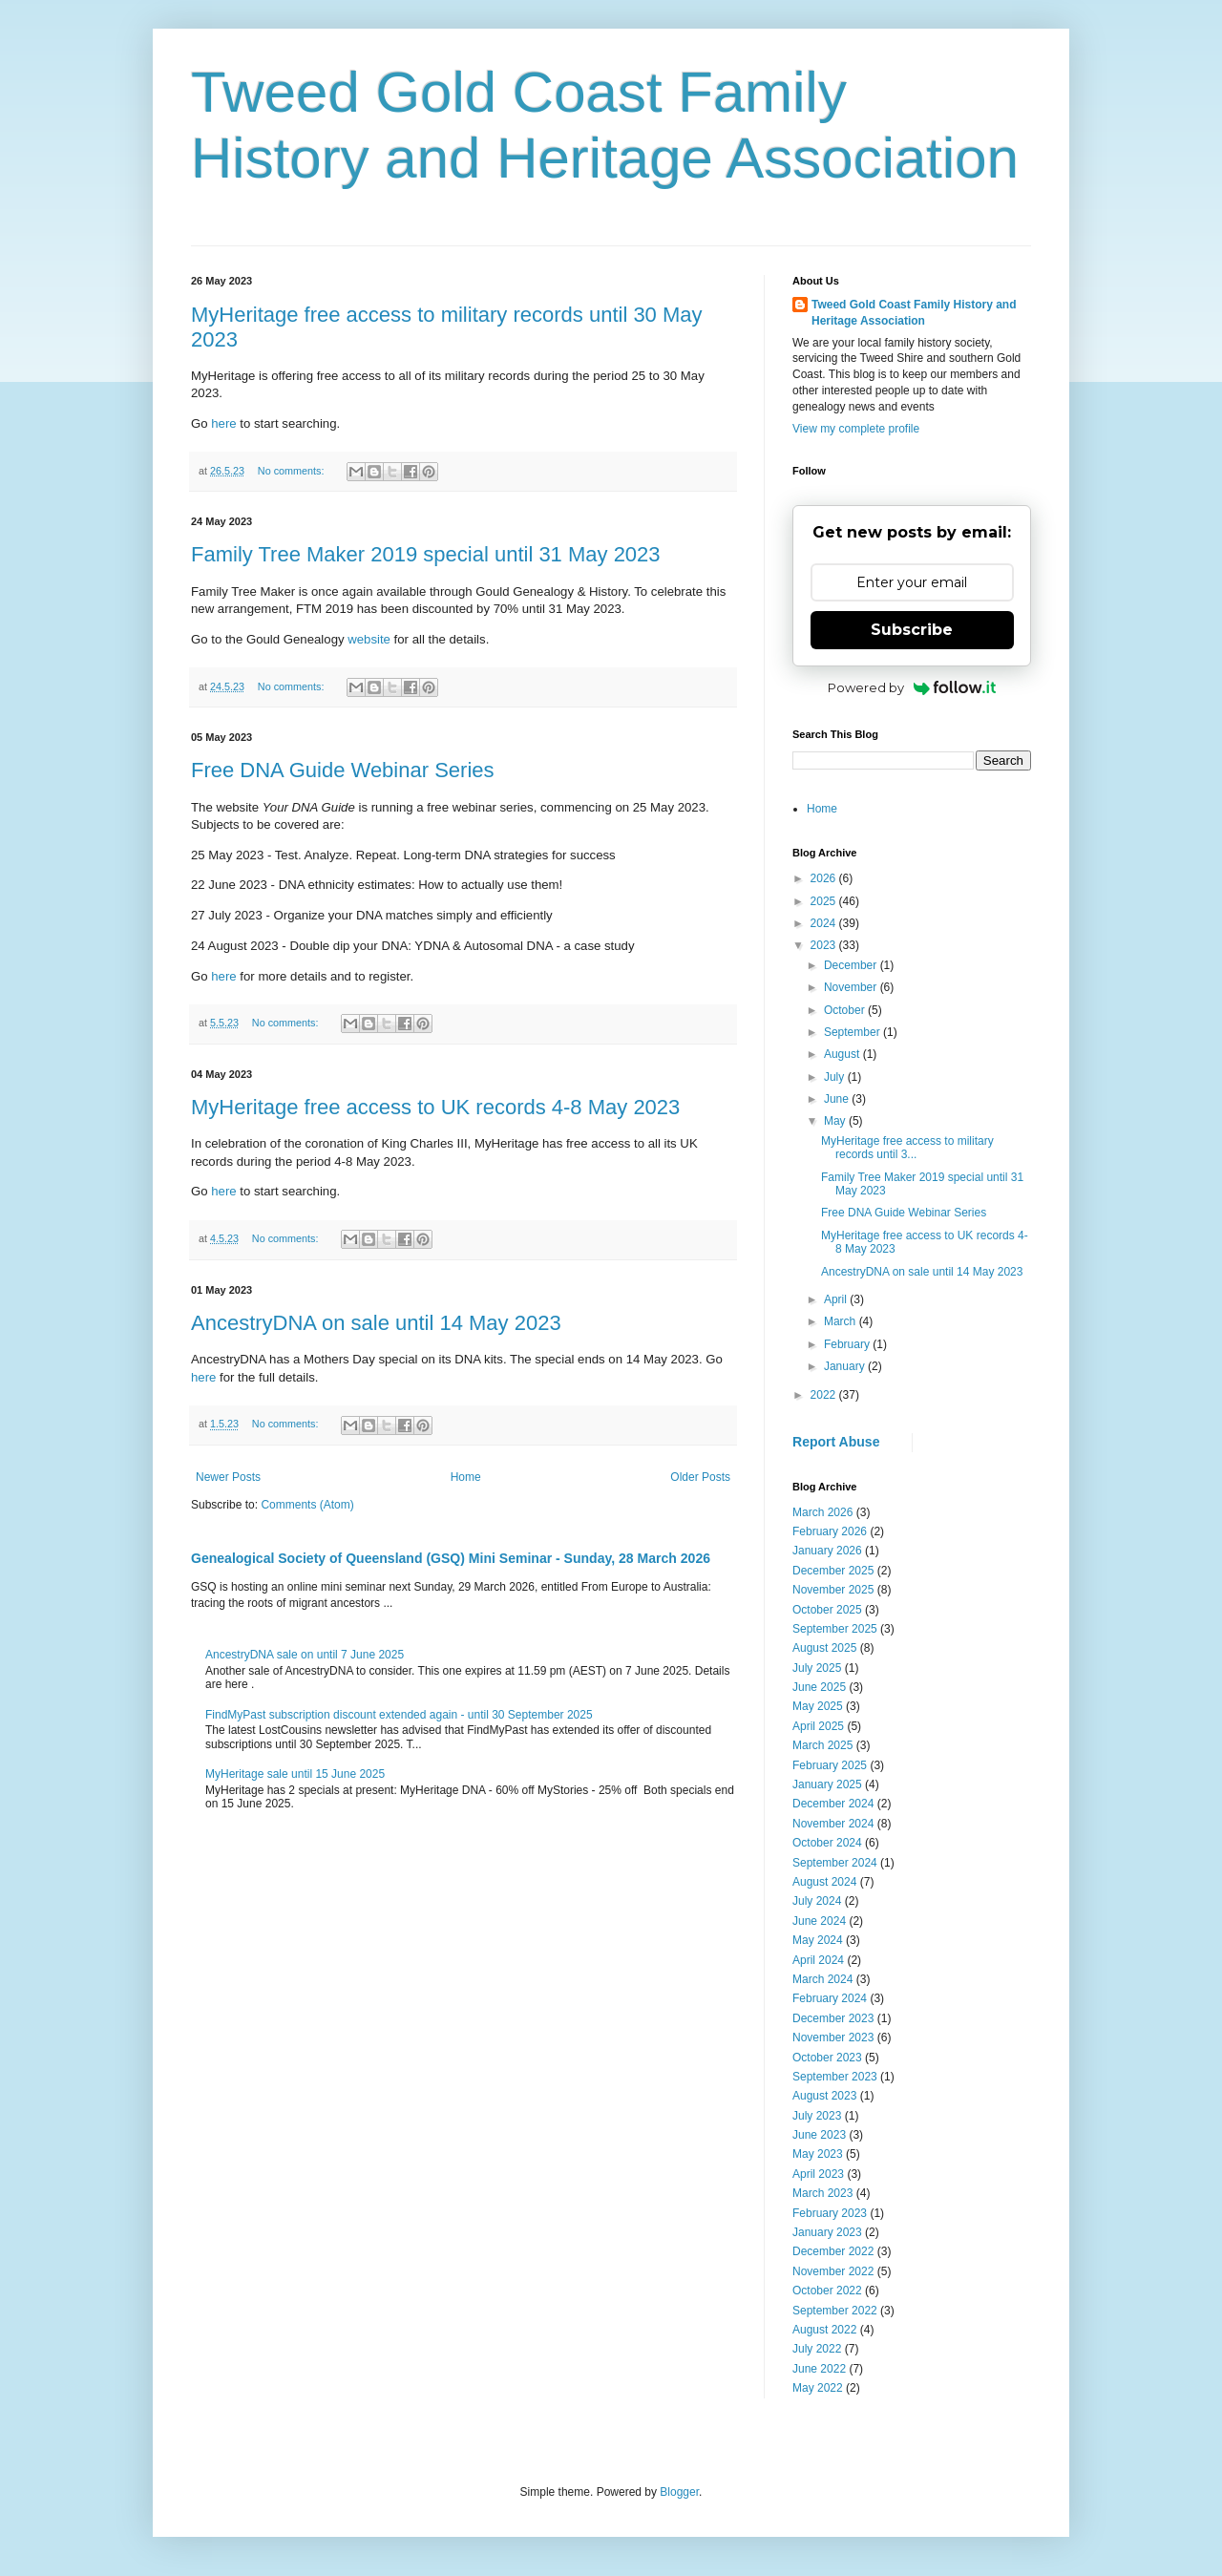  What do you see at coordinates (913, 312) in the screenshot?
I see `Tweed Gold Coast Family History and Heritage Association` at bounding box center [913, 312].